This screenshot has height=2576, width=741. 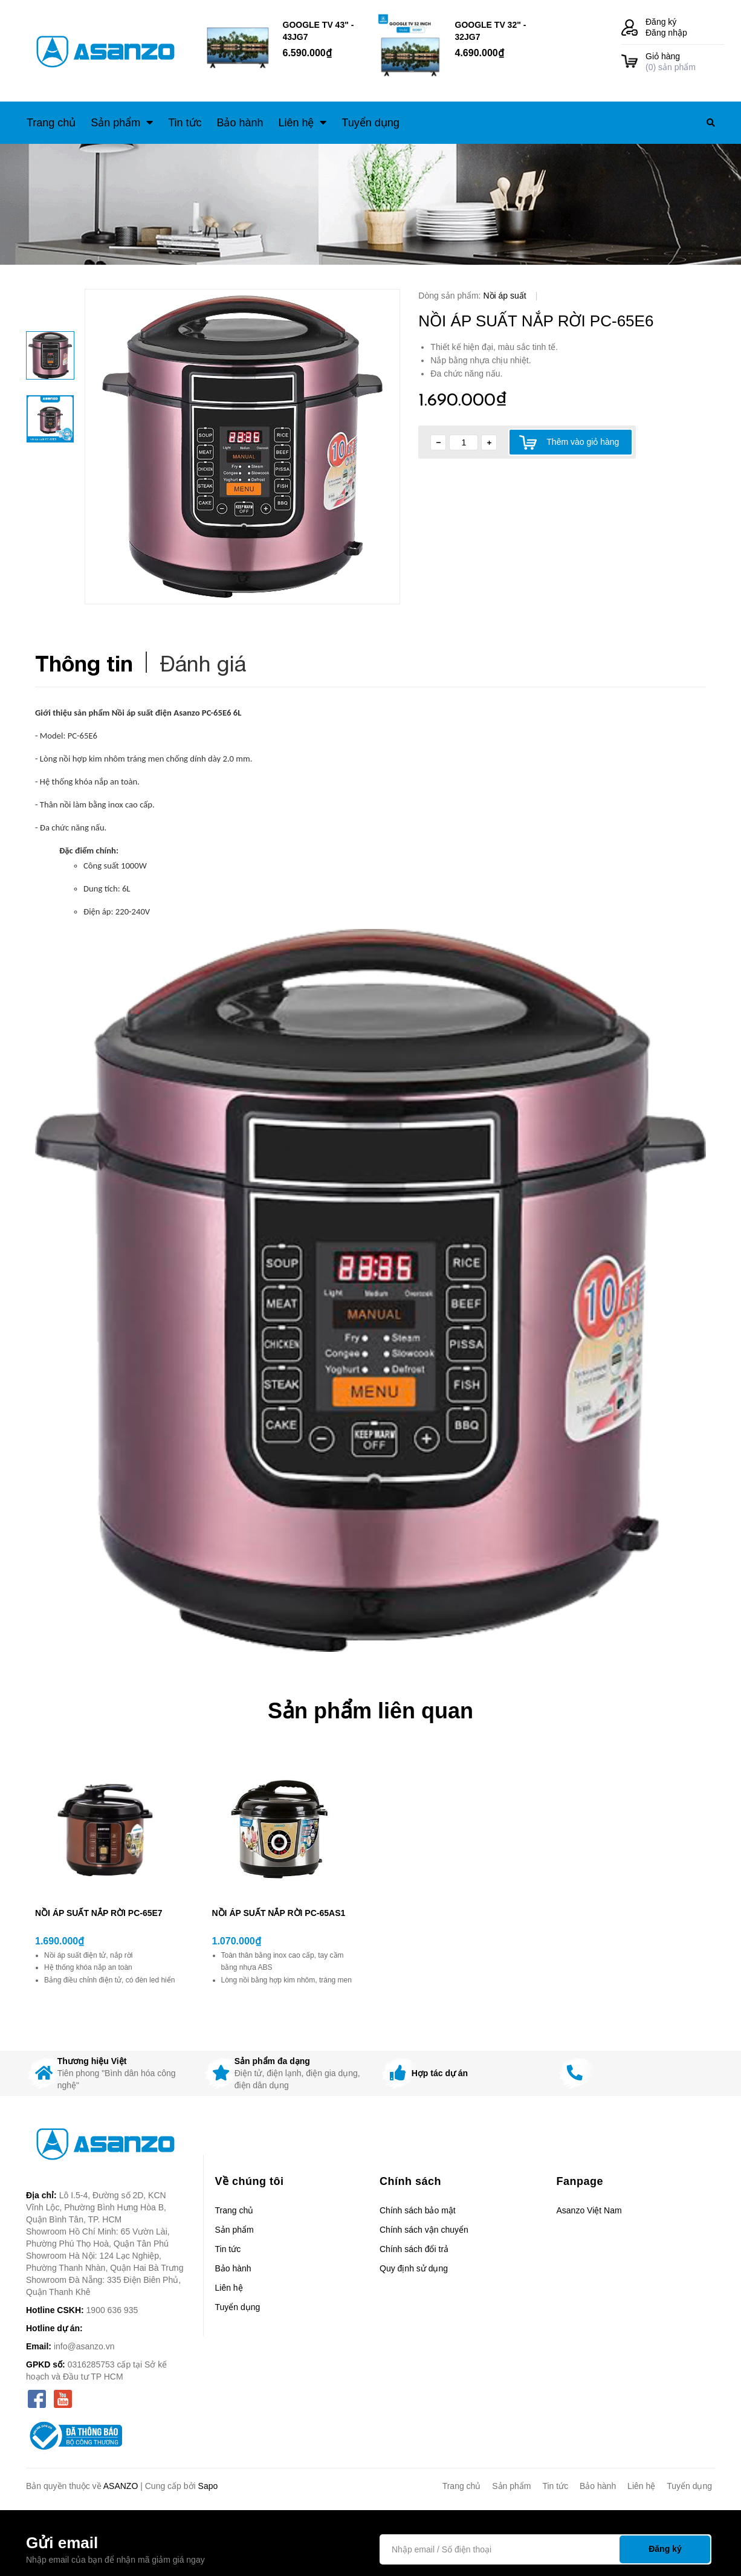 What do you see at coordinates (234, 2210) in the screenshot?
I see `Trang chủ` at bounding box center [234, 2210].